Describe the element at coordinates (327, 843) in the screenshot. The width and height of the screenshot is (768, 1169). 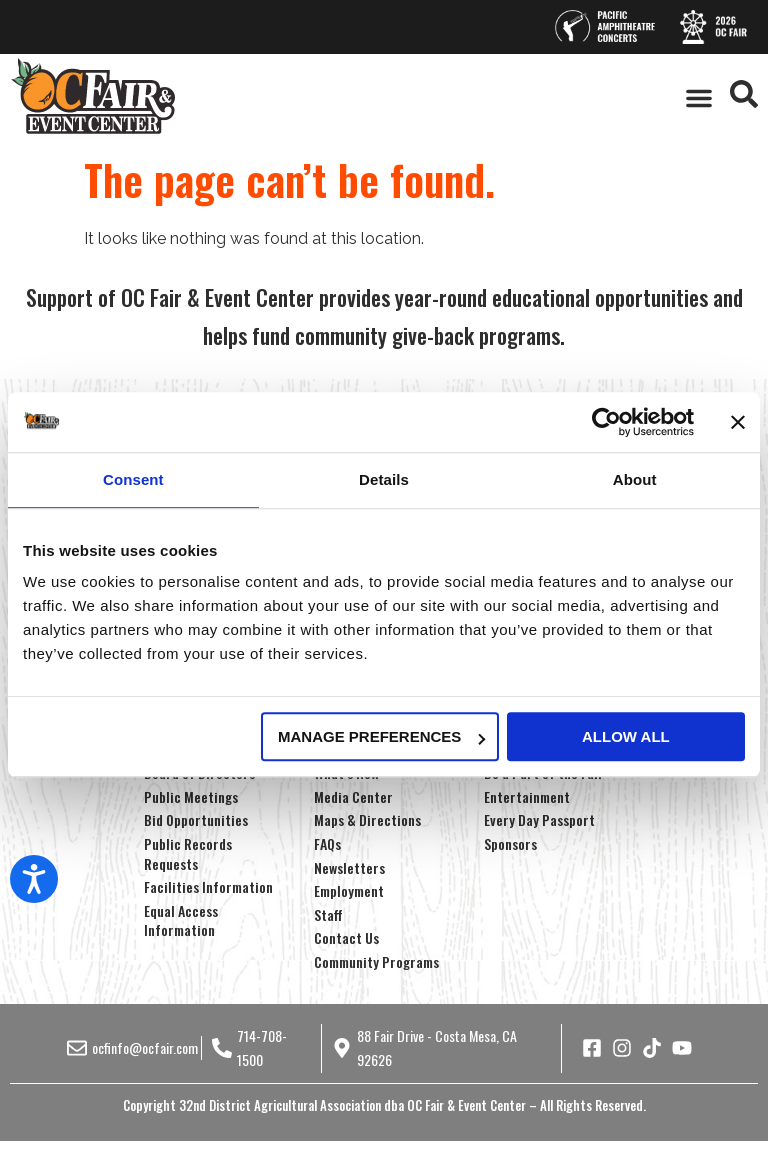
I see `FAQs` at that location.